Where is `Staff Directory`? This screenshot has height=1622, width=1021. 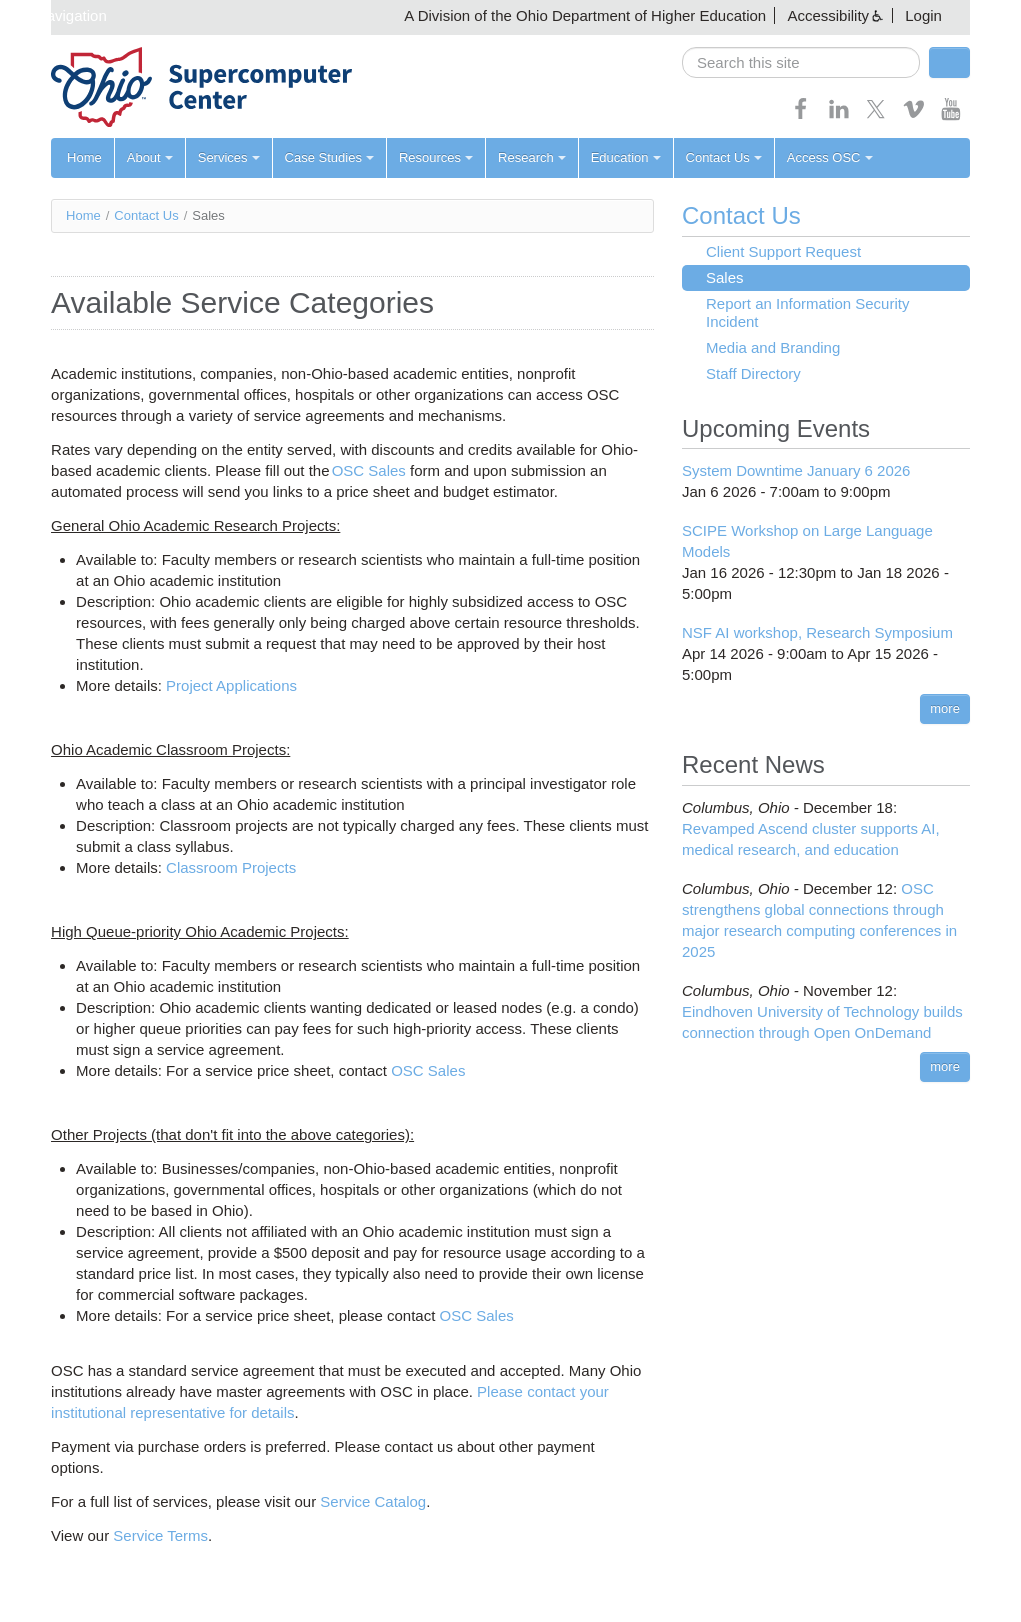 Staff Directory is located at coordinates (753, 373).